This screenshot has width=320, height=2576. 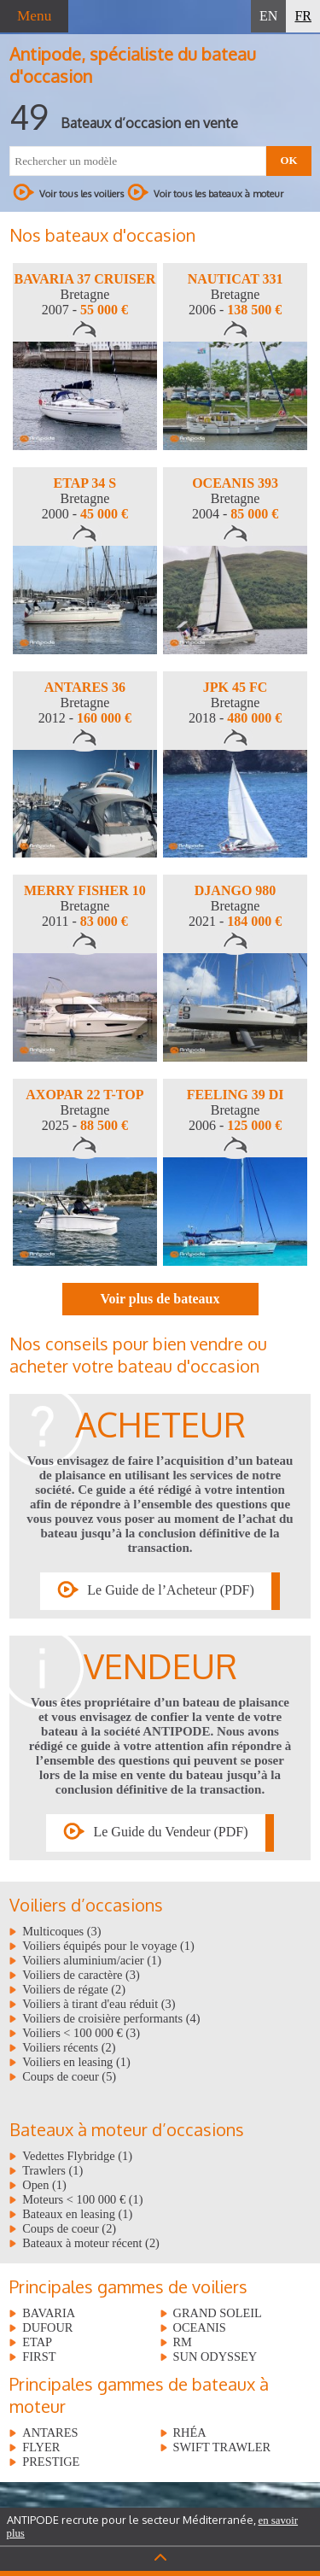 I want to click on BAVARIA, so click(x=48, y=2313).